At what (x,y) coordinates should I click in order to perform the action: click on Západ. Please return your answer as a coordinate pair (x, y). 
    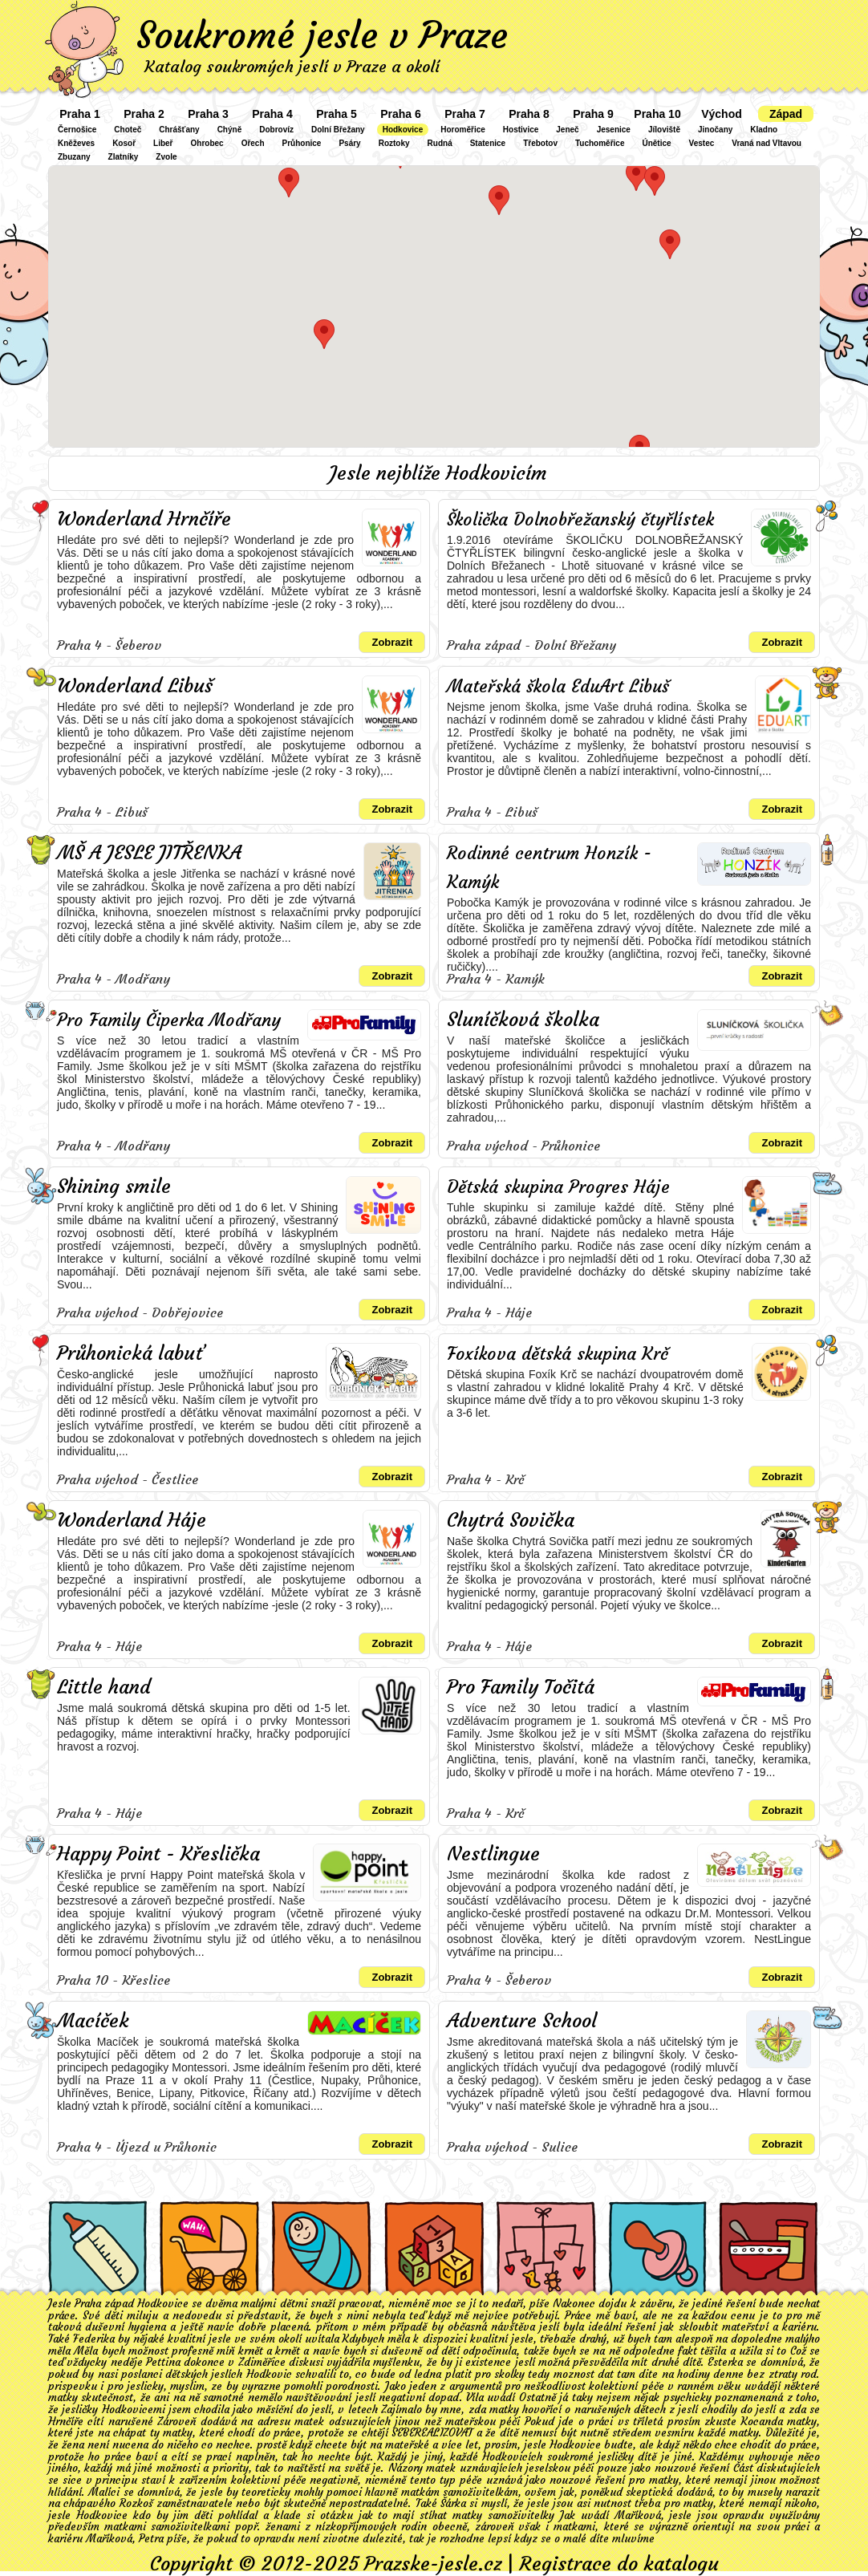
    Looking at the image, I should click on (785, 114).